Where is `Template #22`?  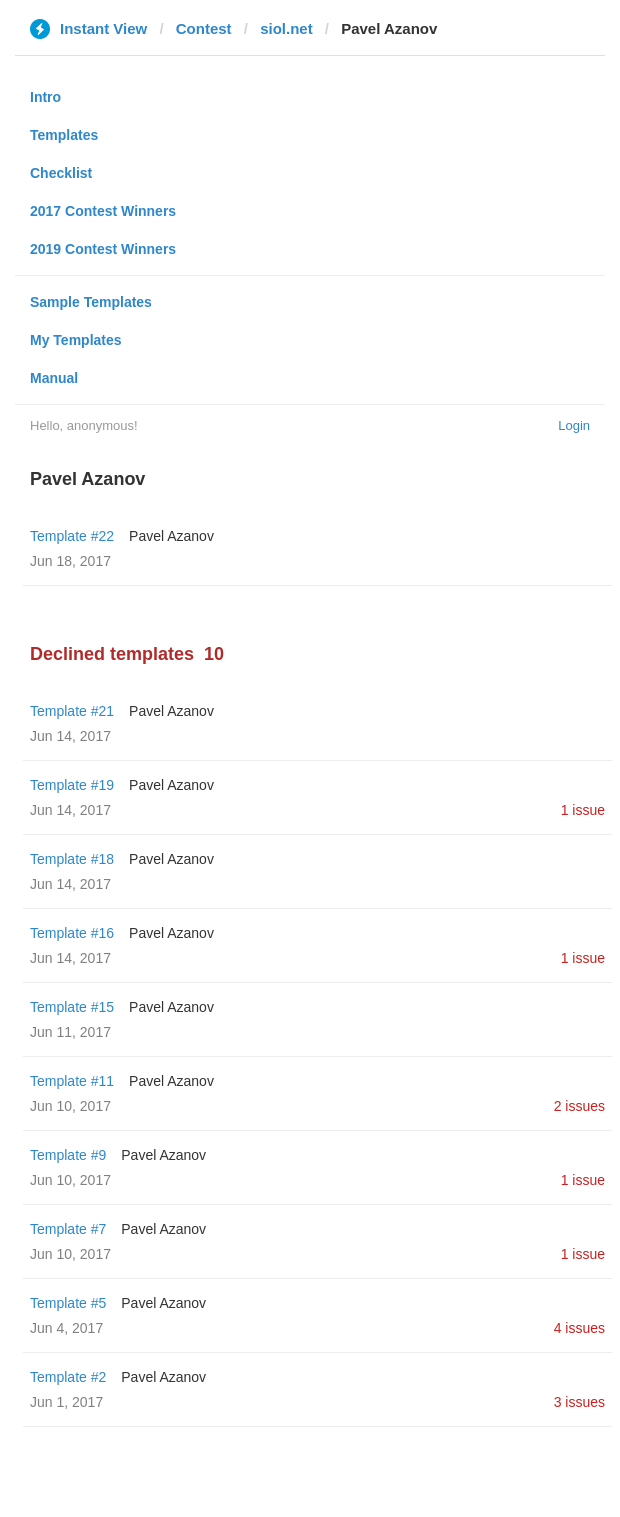 Template #22 is located at coordinates (72, 536).